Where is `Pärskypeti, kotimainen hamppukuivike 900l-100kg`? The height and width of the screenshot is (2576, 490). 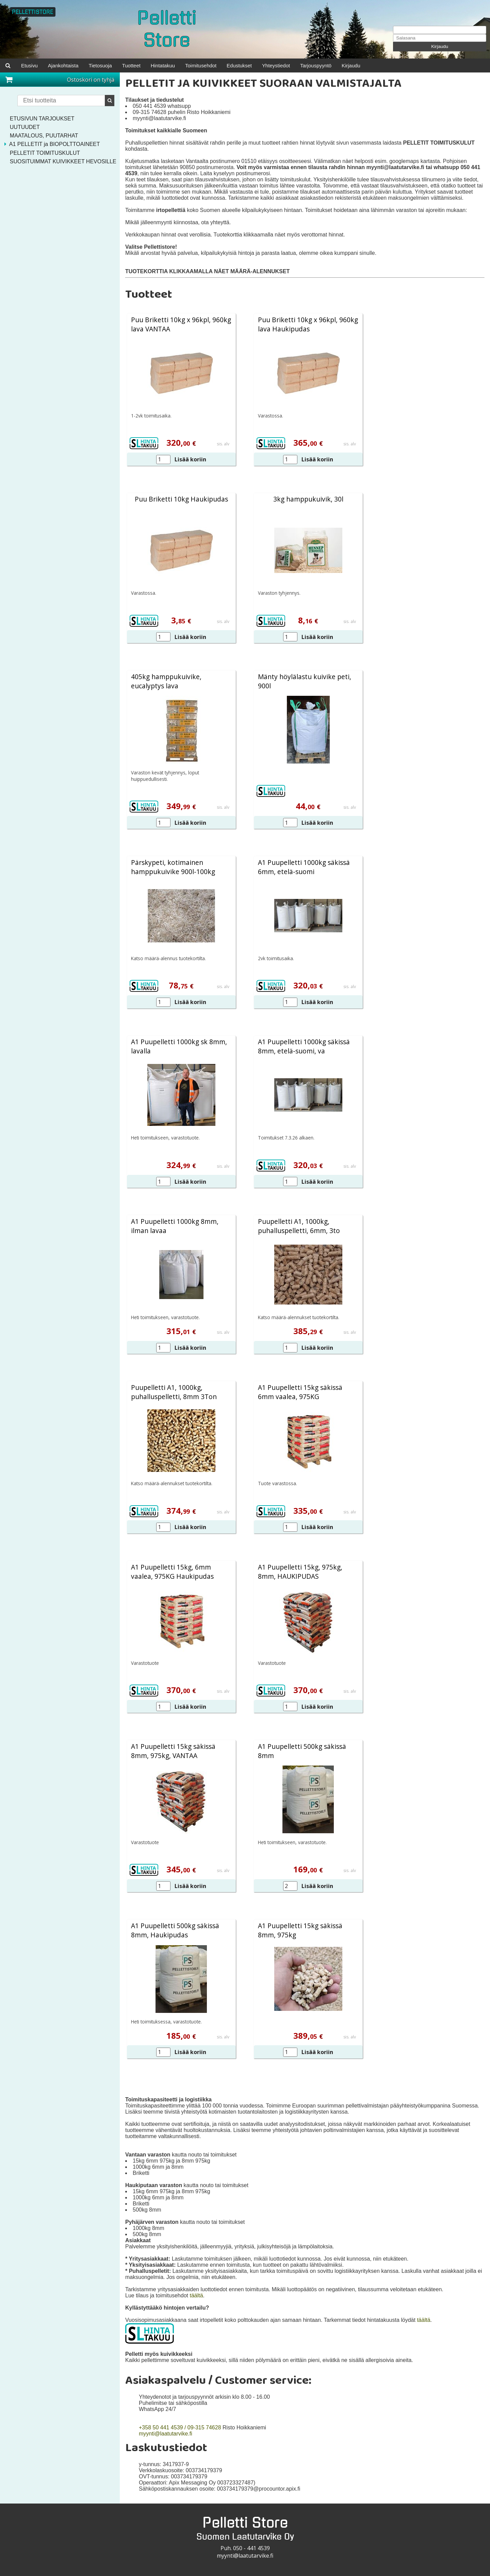
Pärskypeti, kotimainen hamppukuivike 900l-100kg is located at coordinates (173, 867).